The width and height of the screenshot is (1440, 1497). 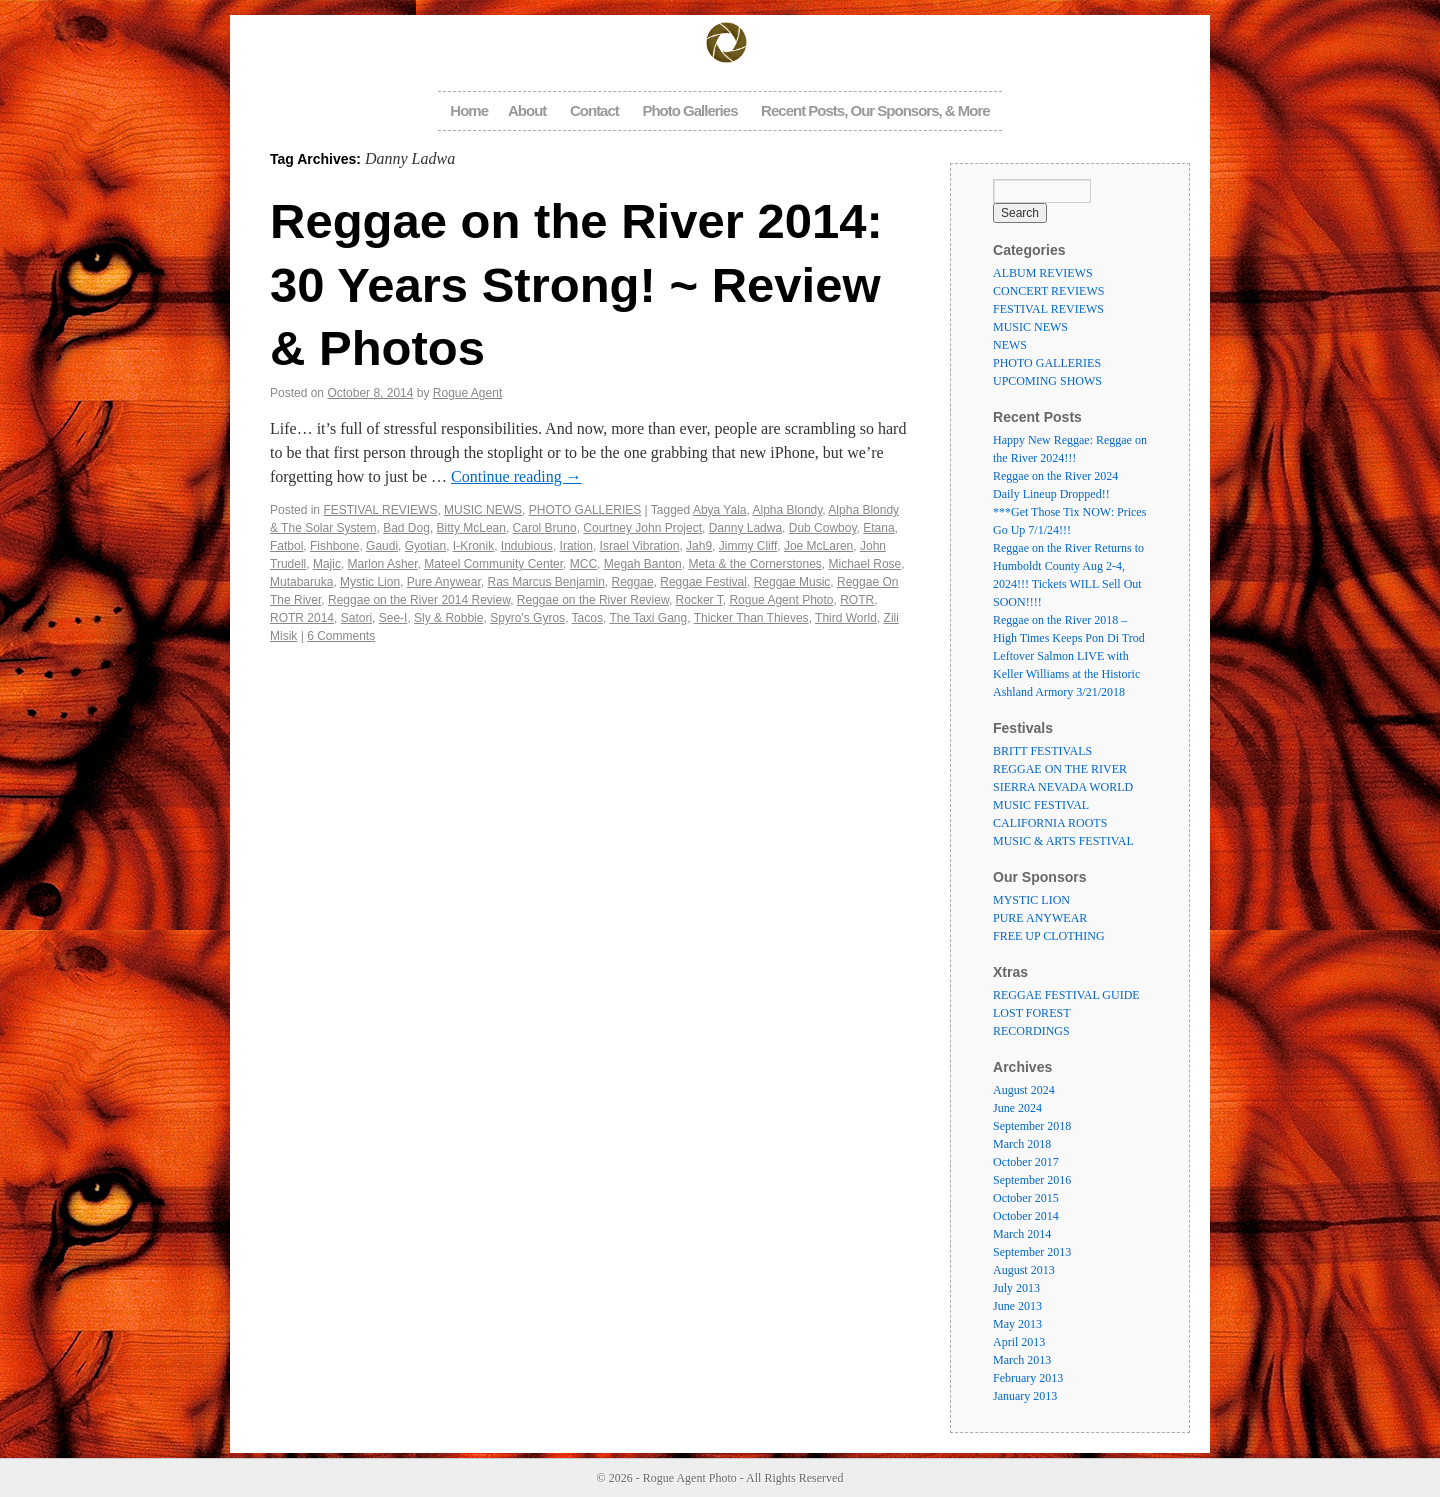 What do you see at coordinates (576, 284) in the screenshot?
I see `Reggae on the River 2014: 30 Years Strong! ~ Review & Photos` at bounding box center [576, 284].